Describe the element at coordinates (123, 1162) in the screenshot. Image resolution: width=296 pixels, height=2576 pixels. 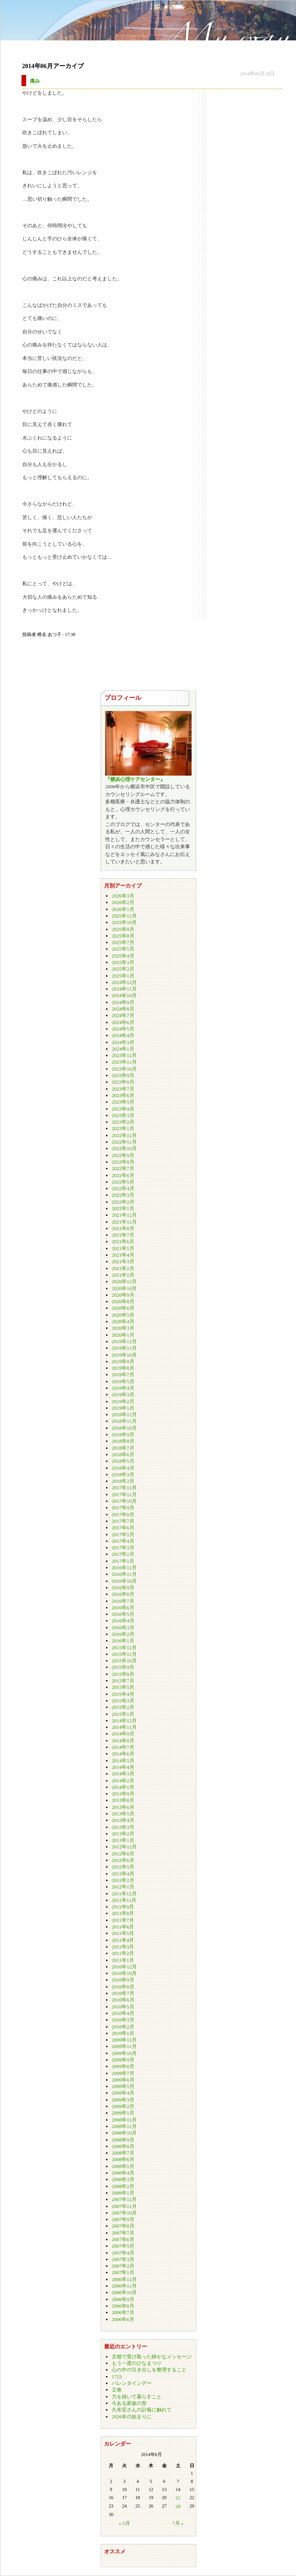
I see `2022年8月` at that location.